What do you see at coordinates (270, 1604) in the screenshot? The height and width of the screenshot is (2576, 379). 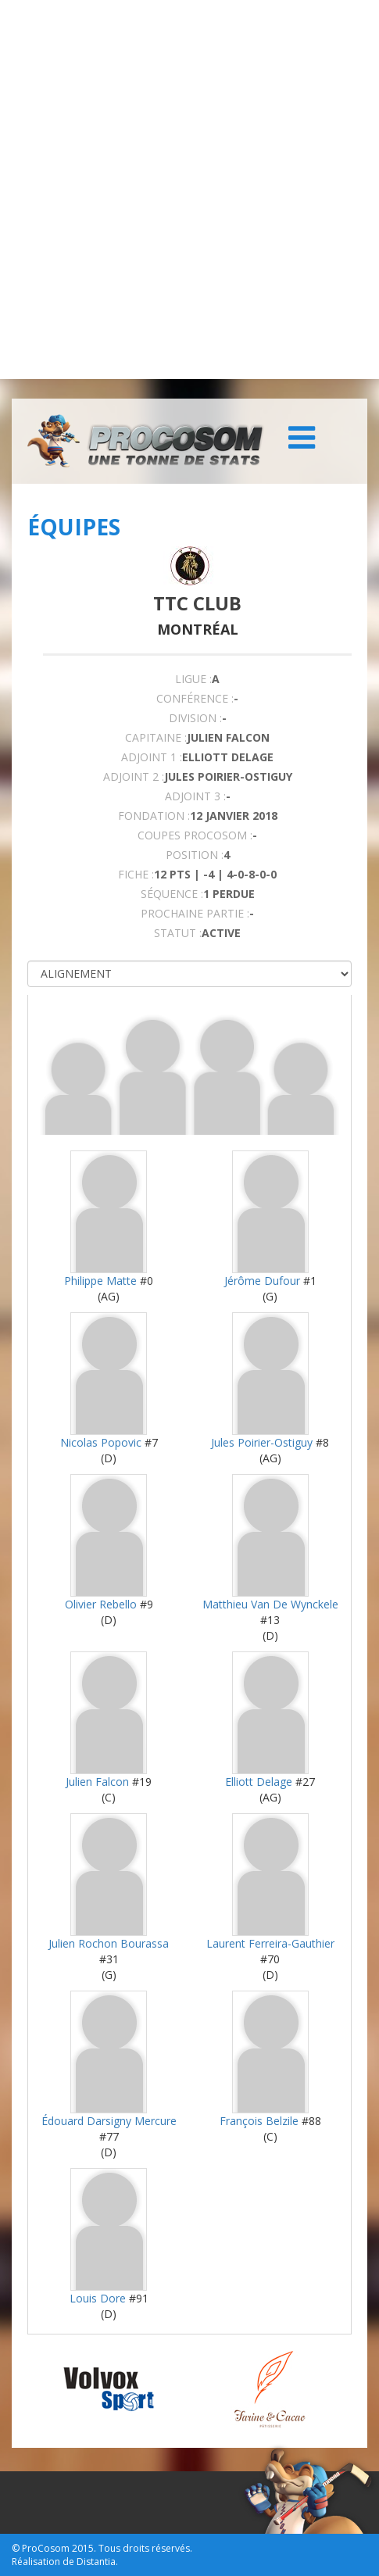 I see `Matthieu Van De Wynckele` at bounding box center [270, 1604].